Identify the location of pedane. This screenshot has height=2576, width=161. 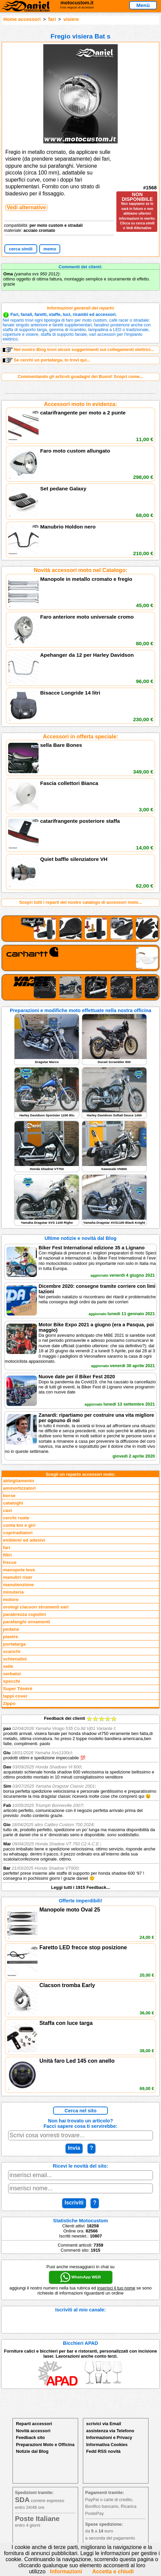
(11, 1629).